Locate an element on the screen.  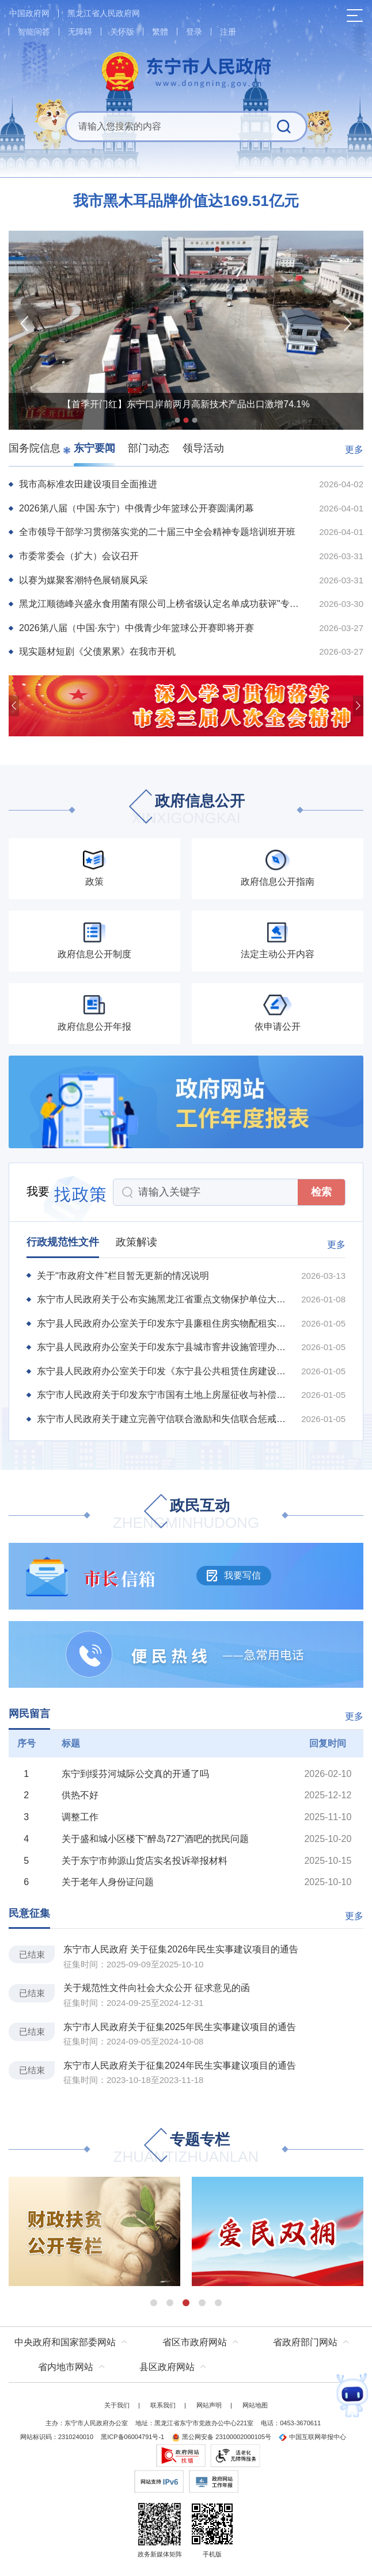
黑公网安备 23100002000105号 is located at coordinates (221, 2436).